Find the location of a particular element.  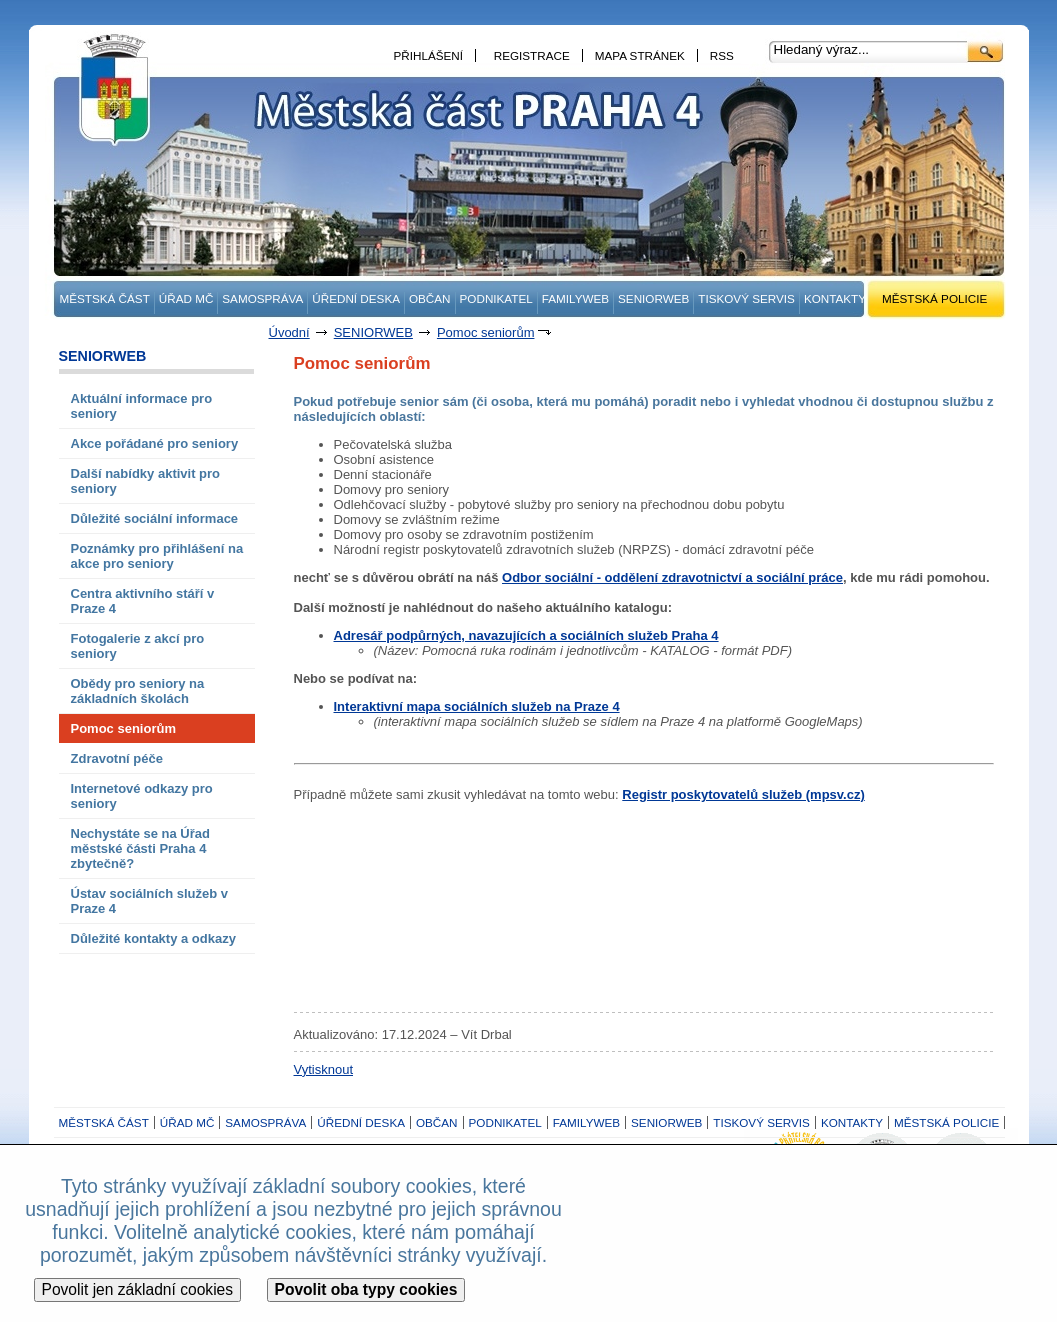

Povolit jen základní cookies is located at coordinates (138, 1289).